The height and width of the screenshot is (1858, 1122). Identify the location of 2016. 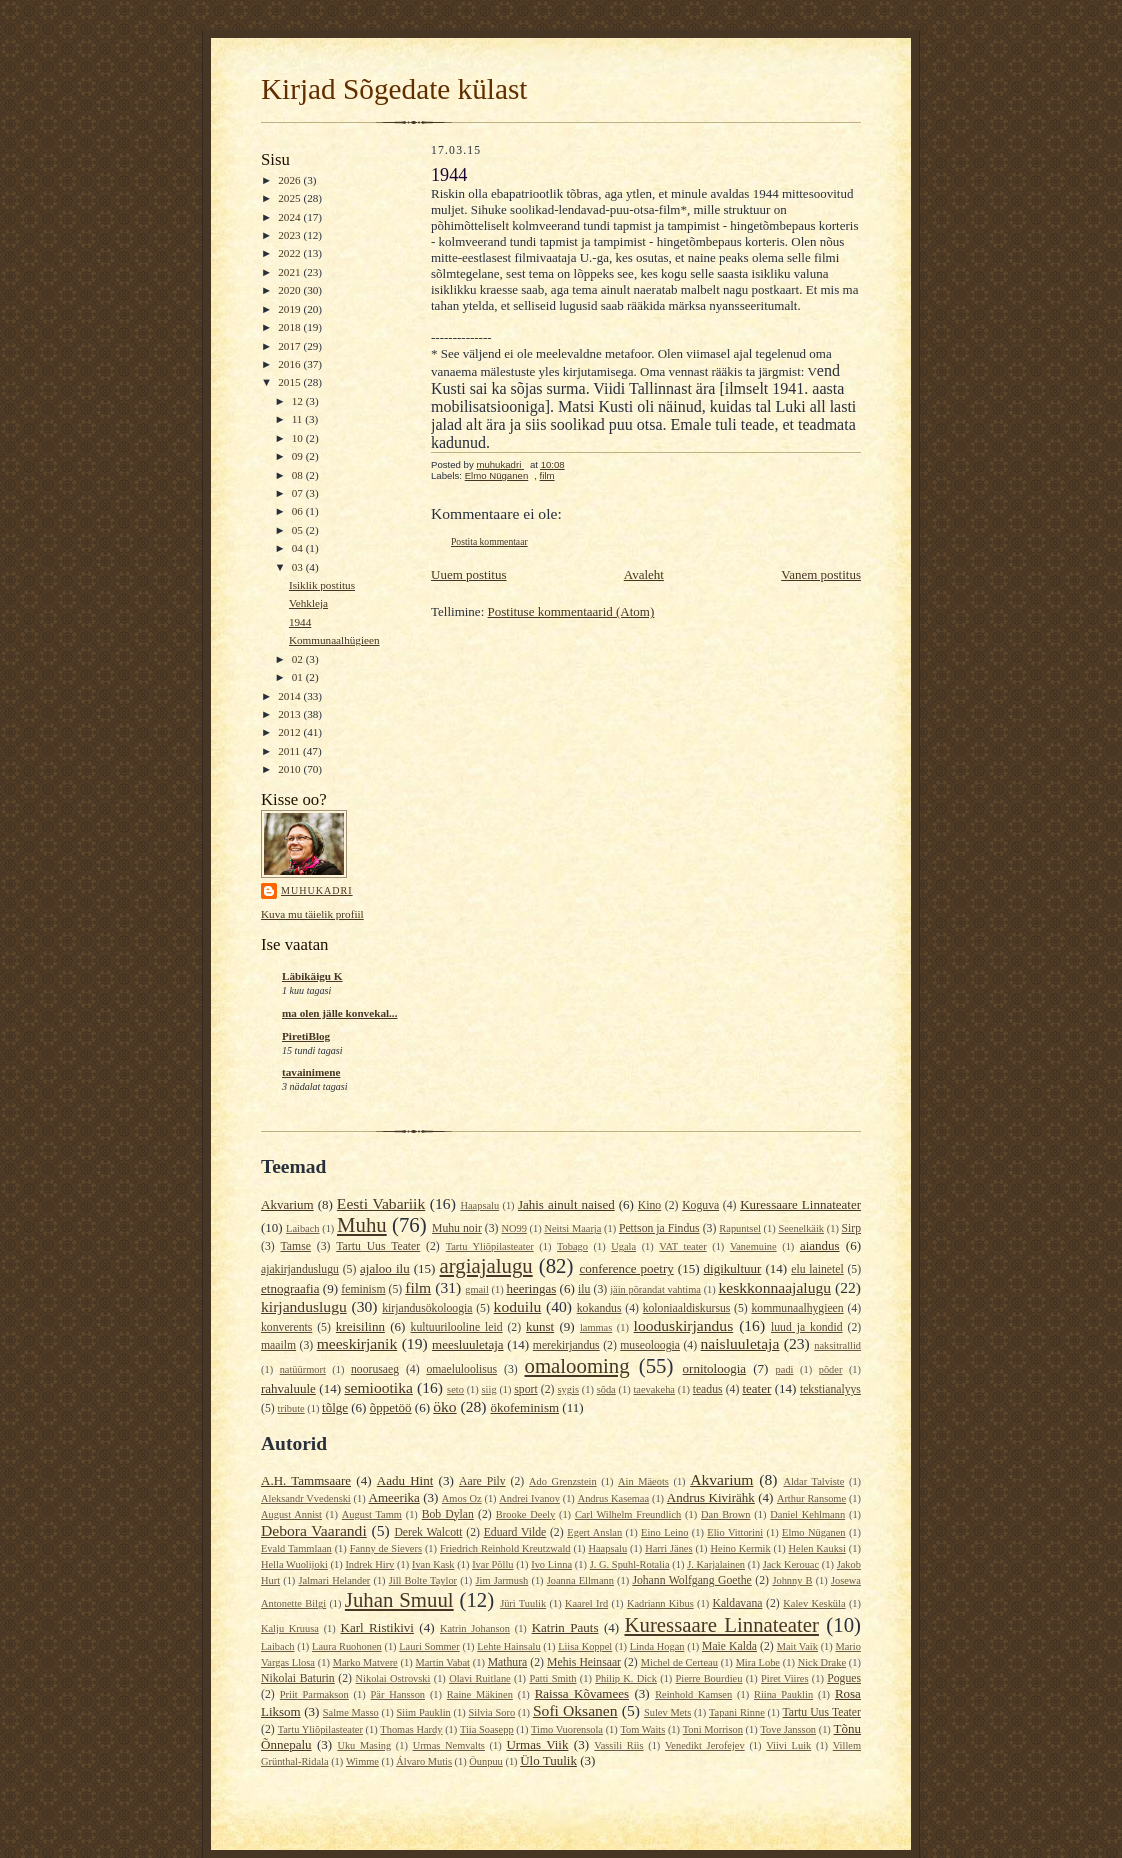
(290, 364).